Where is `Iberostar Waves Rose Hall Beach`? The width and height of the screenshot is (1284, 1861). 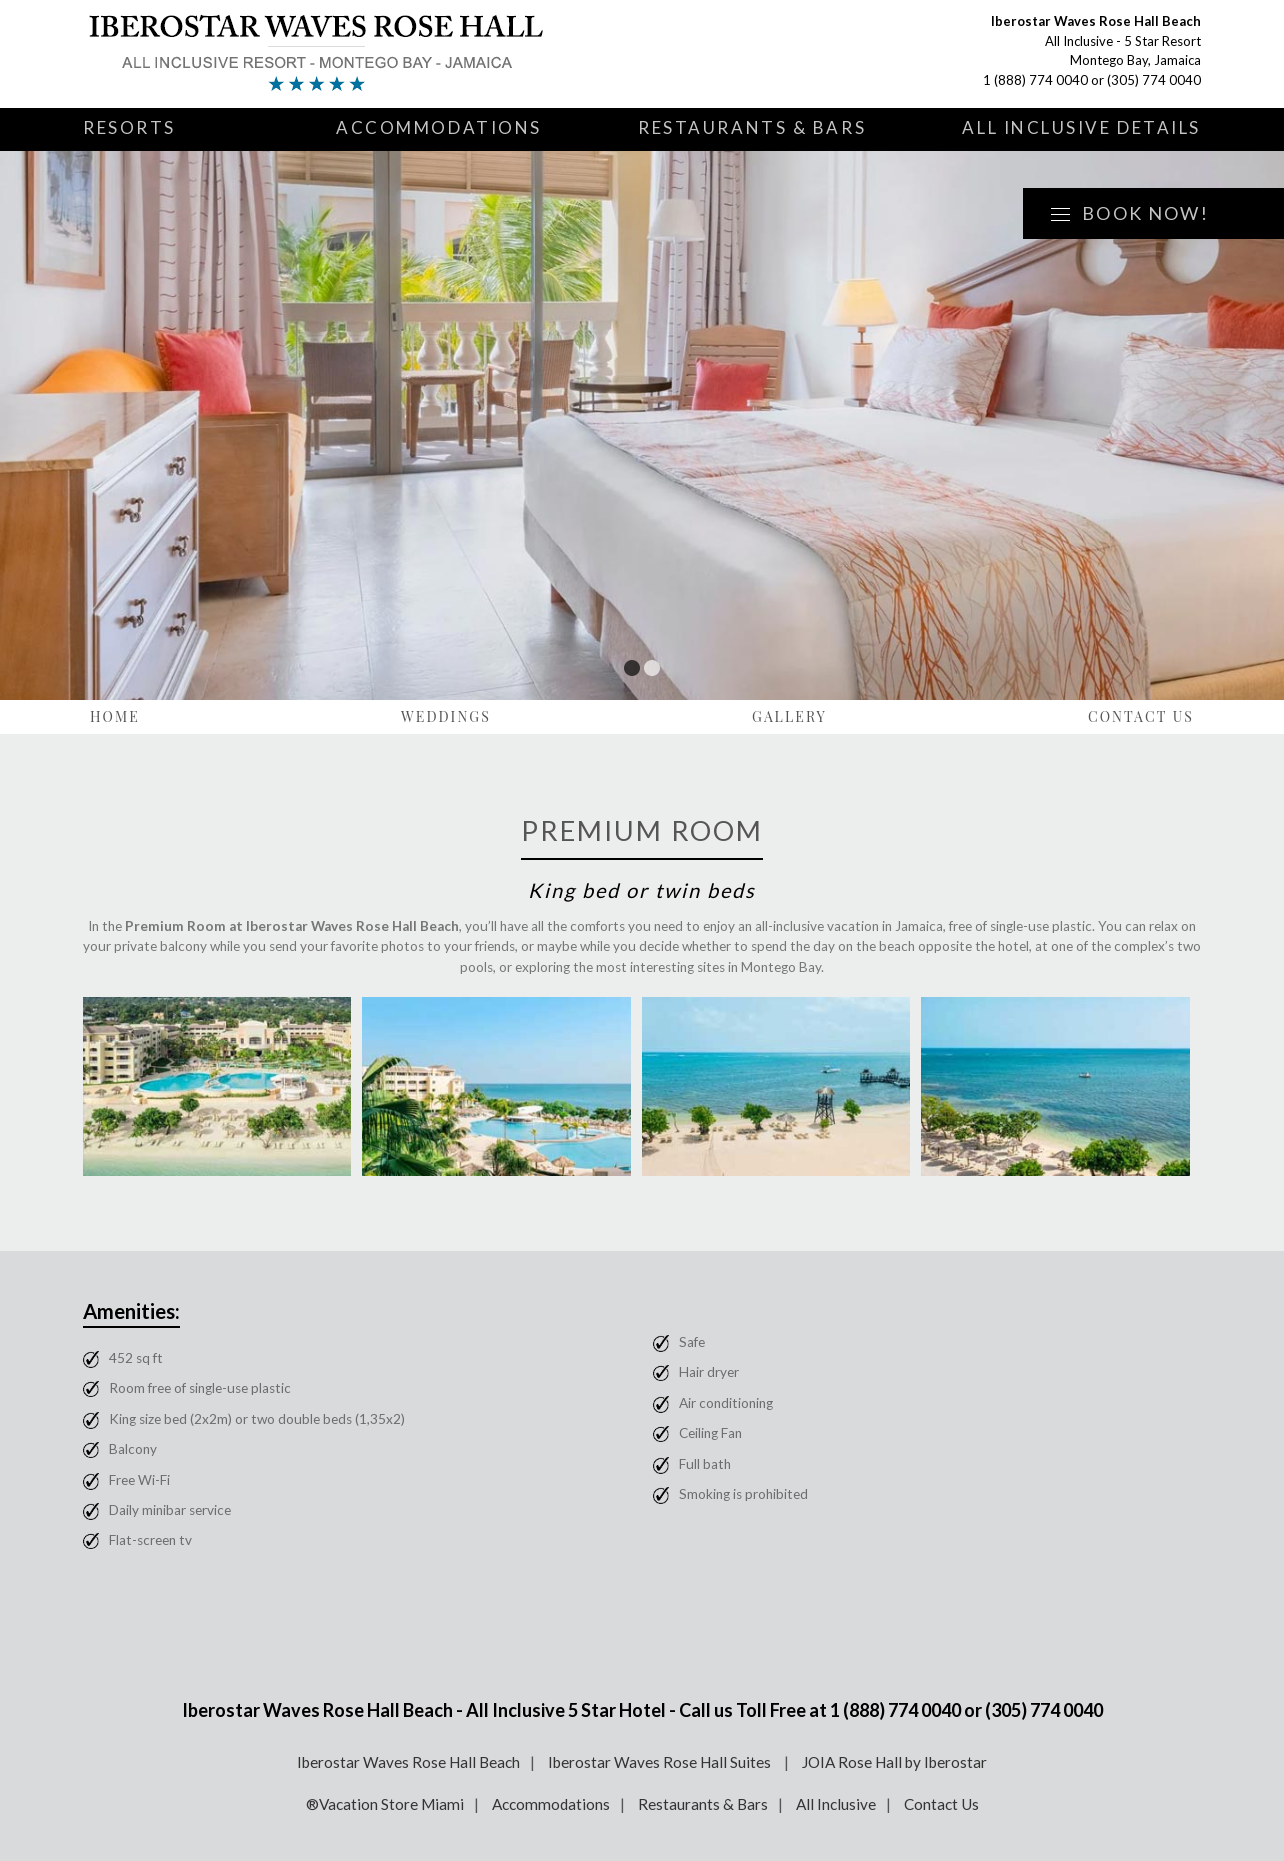 Iberostar Waves Rose Hall Beach is located at coordinates (408, 1762).